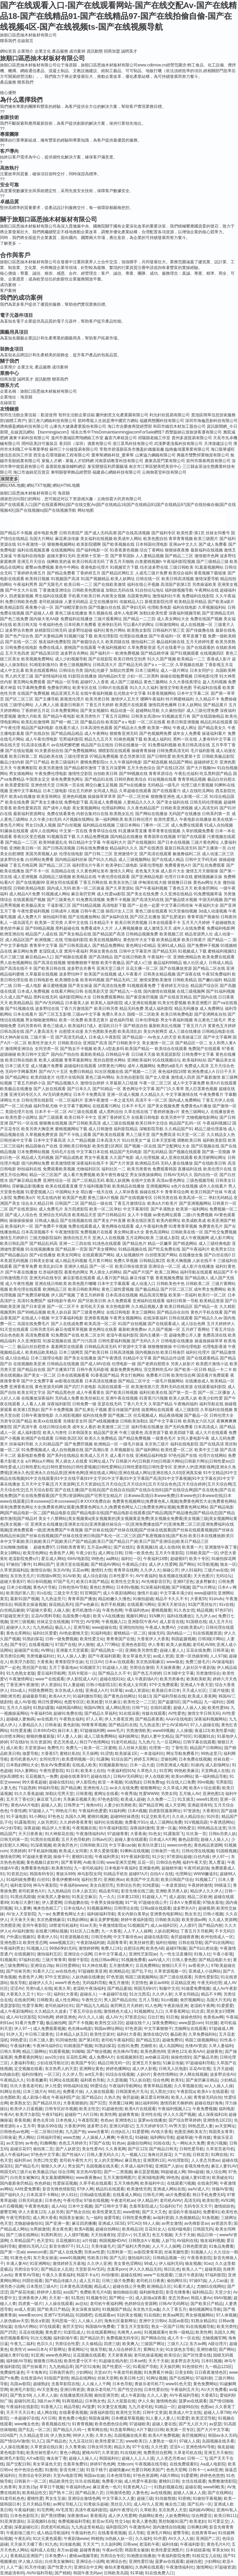 This screenshot has width=238, height=2576. Describe the element at coordinates (51, 624) in the screenshot. I see `午夜福利色色` at that location.